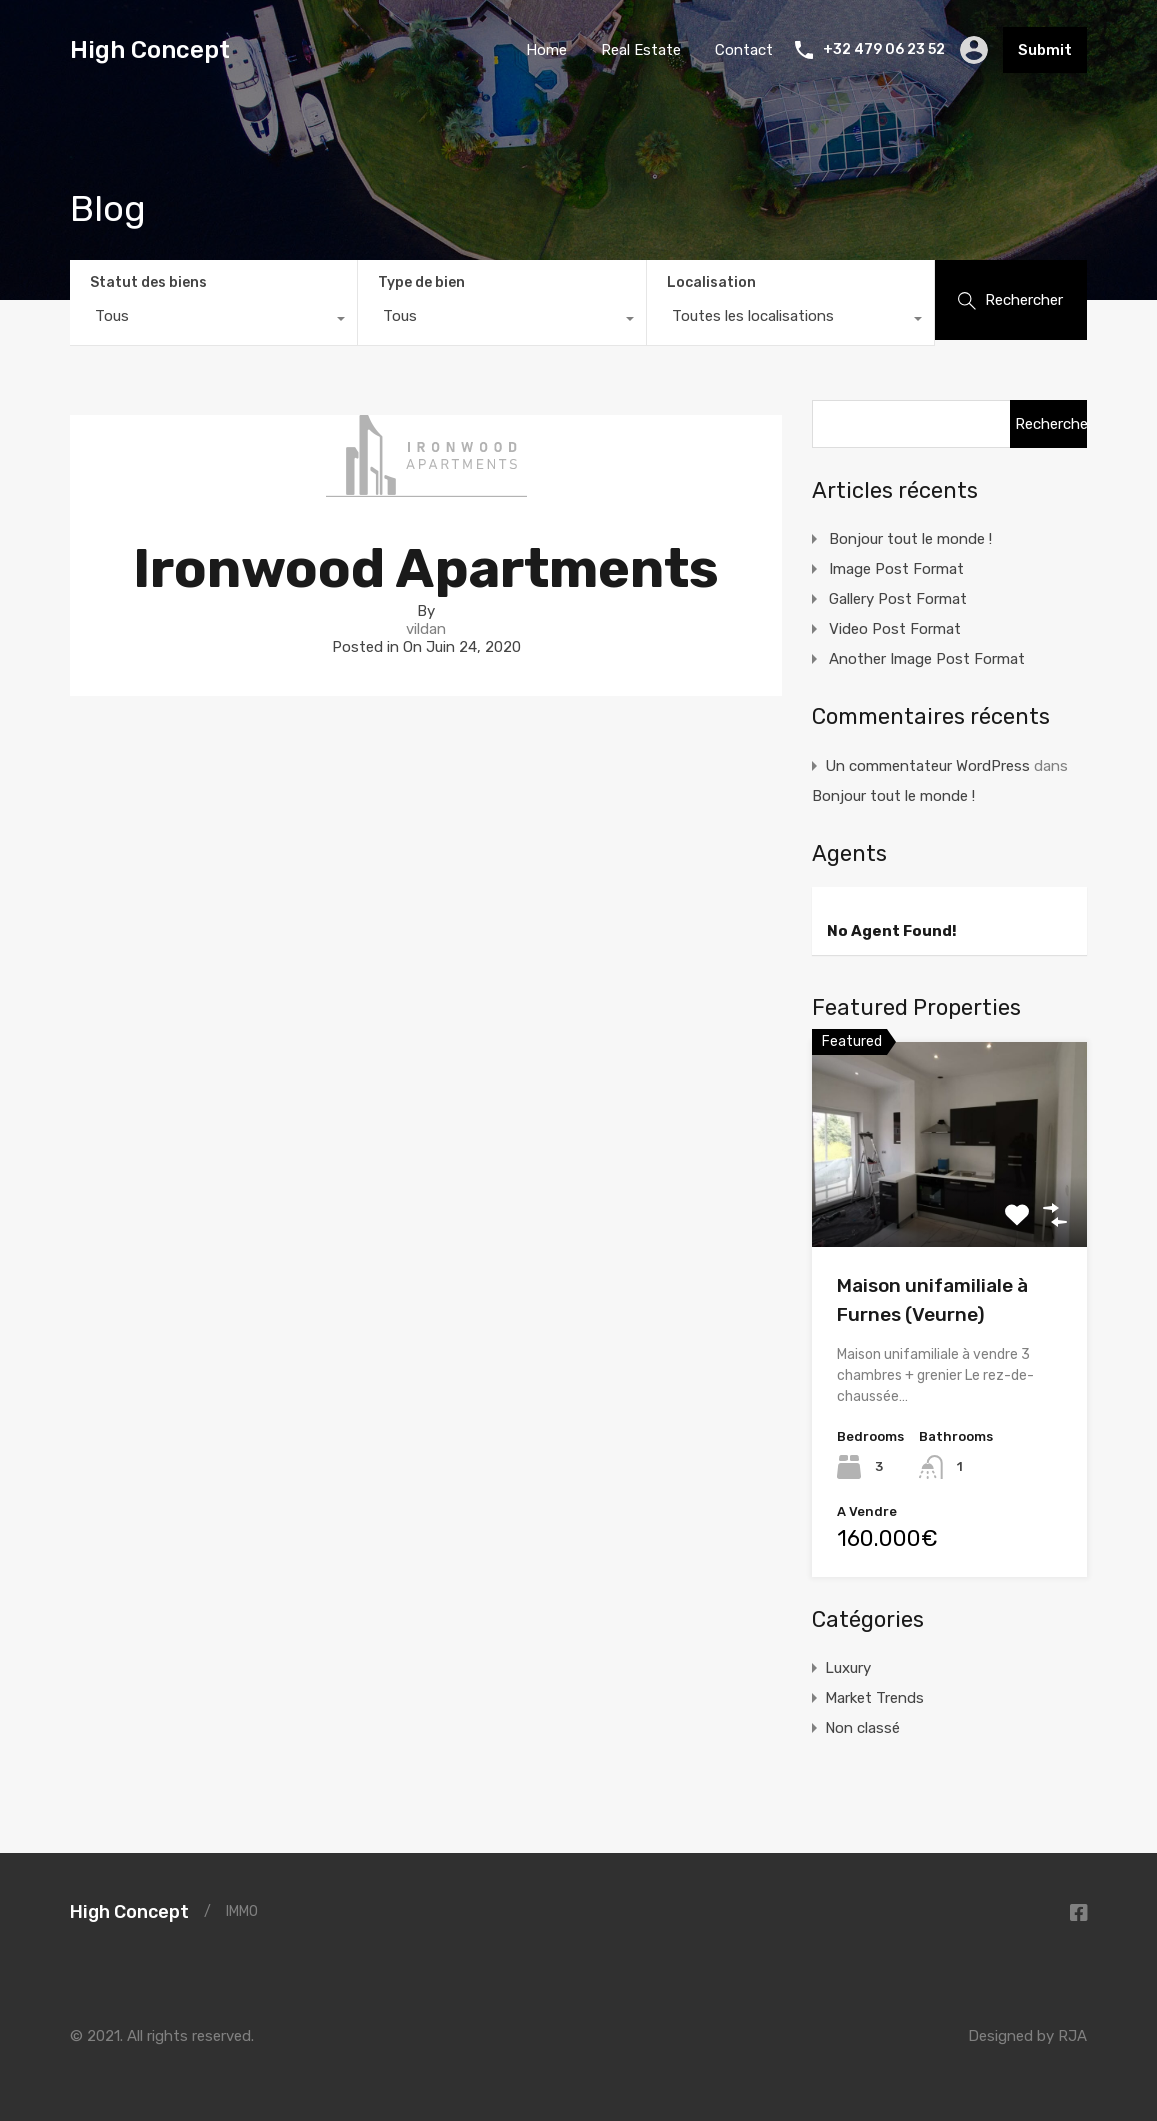 Image resolution: width=1157 pixels, height=2121 pixels. What do you see at coordinates (910, 539) in the screenshot?
I see `Bonjour tout le monde !` at bounding box center [910, 539].